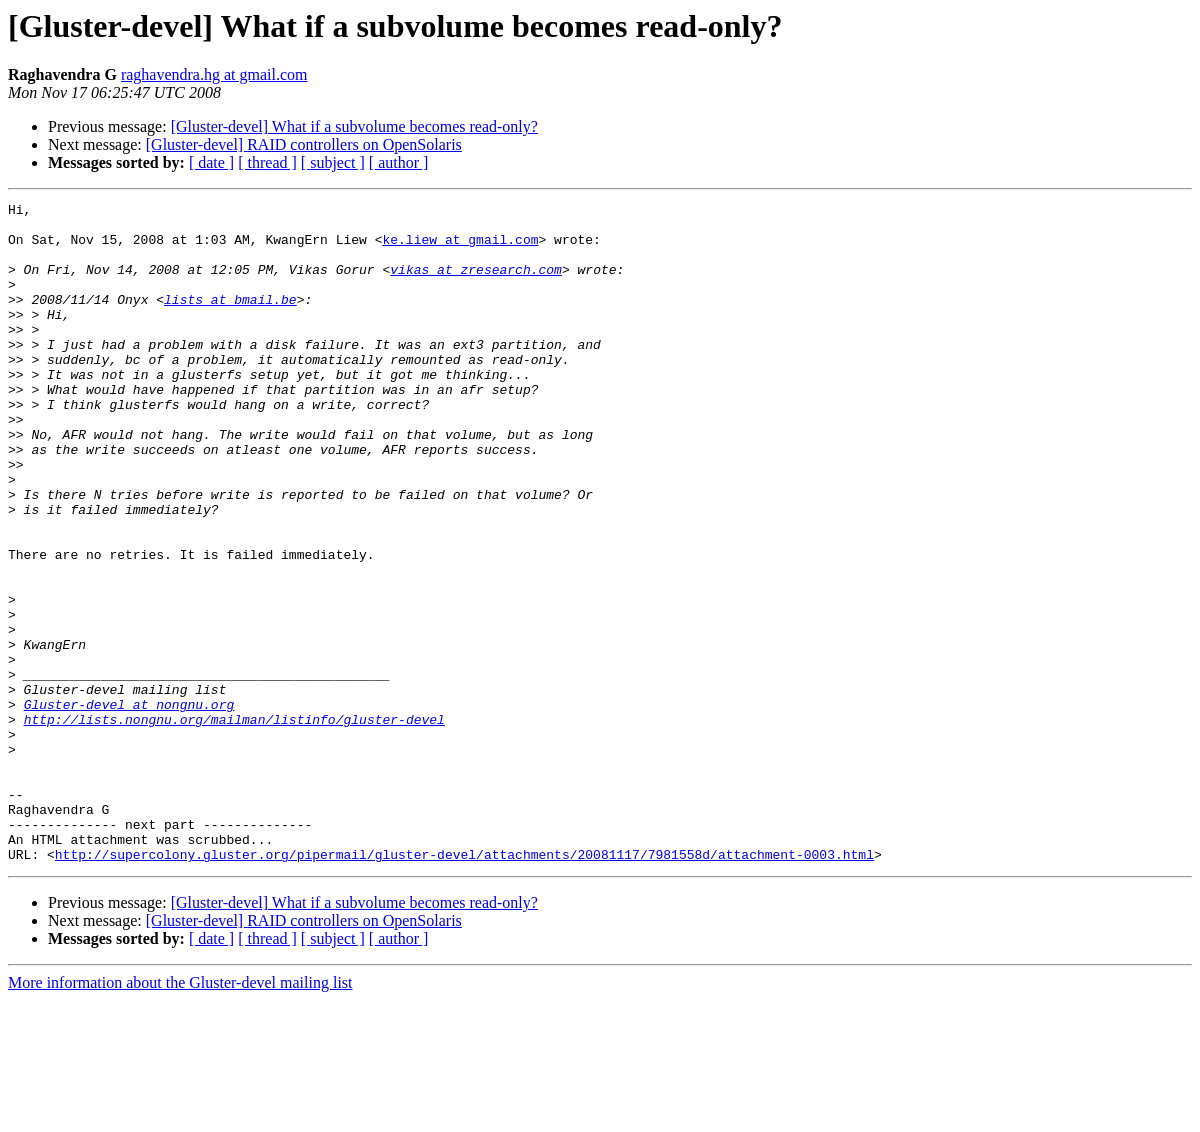  I want to click on [ author ], so click(399, 162).